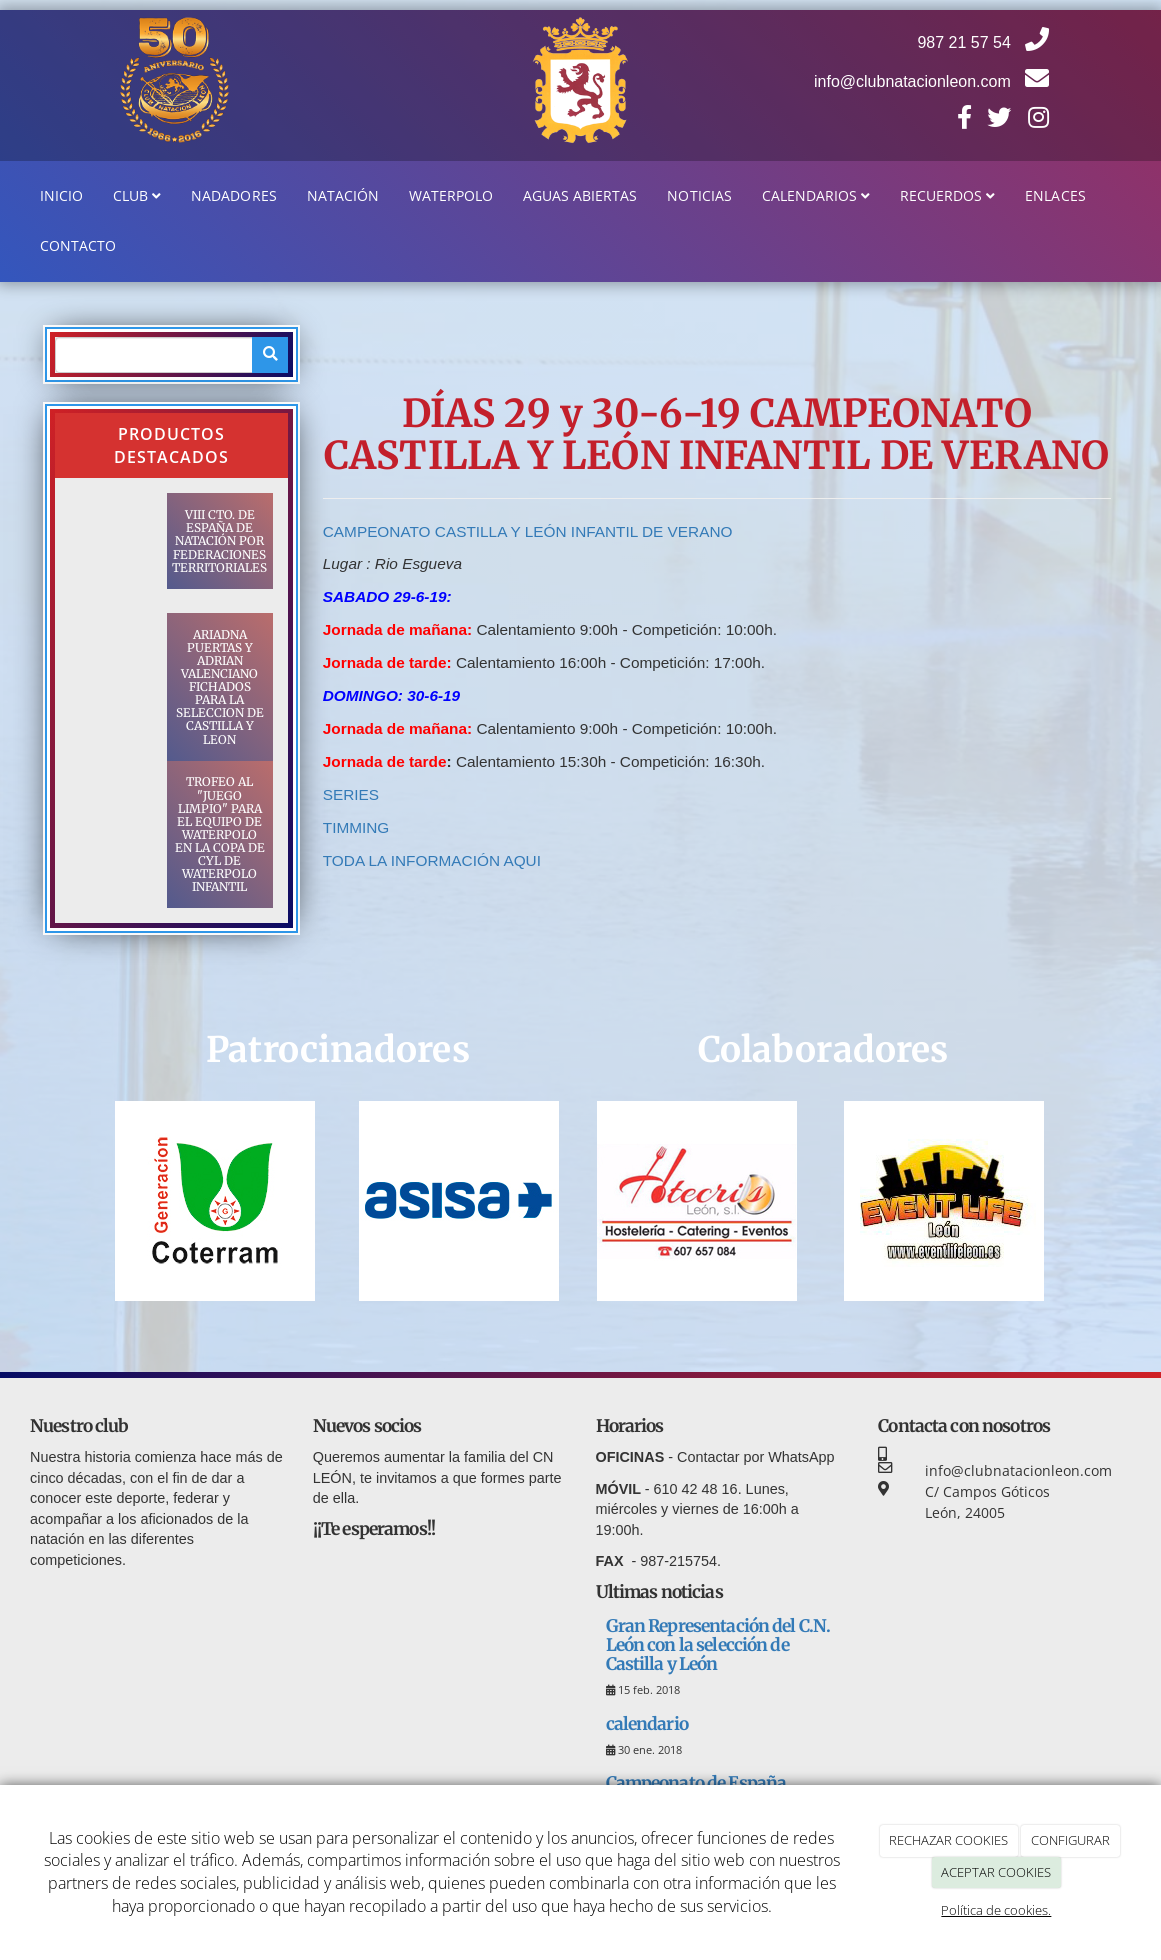 Image resolution: width=1161 pixels, height=1960 pixels. What do you see at coordinates (343, 195) in the screenshot?
I see `Natación` at bounding box center [343, 195].